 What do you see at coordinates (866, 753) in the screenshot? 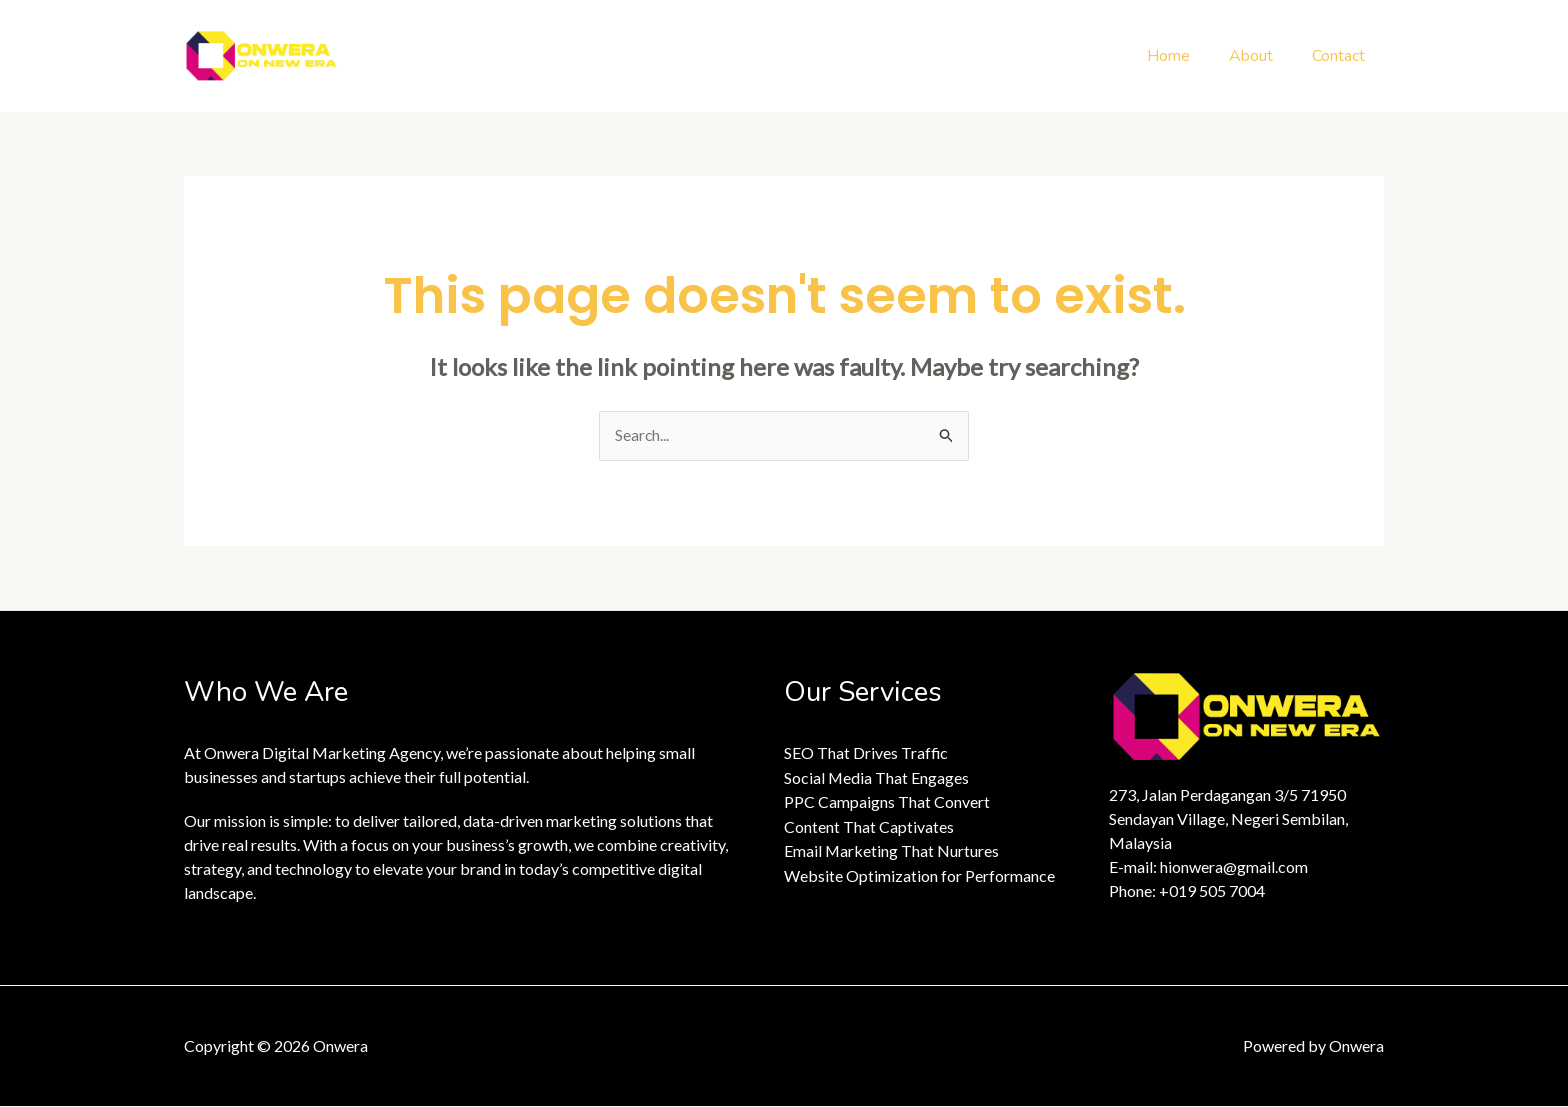
I see `SEO That Drives Traffic` at bounding box center [866, 753].